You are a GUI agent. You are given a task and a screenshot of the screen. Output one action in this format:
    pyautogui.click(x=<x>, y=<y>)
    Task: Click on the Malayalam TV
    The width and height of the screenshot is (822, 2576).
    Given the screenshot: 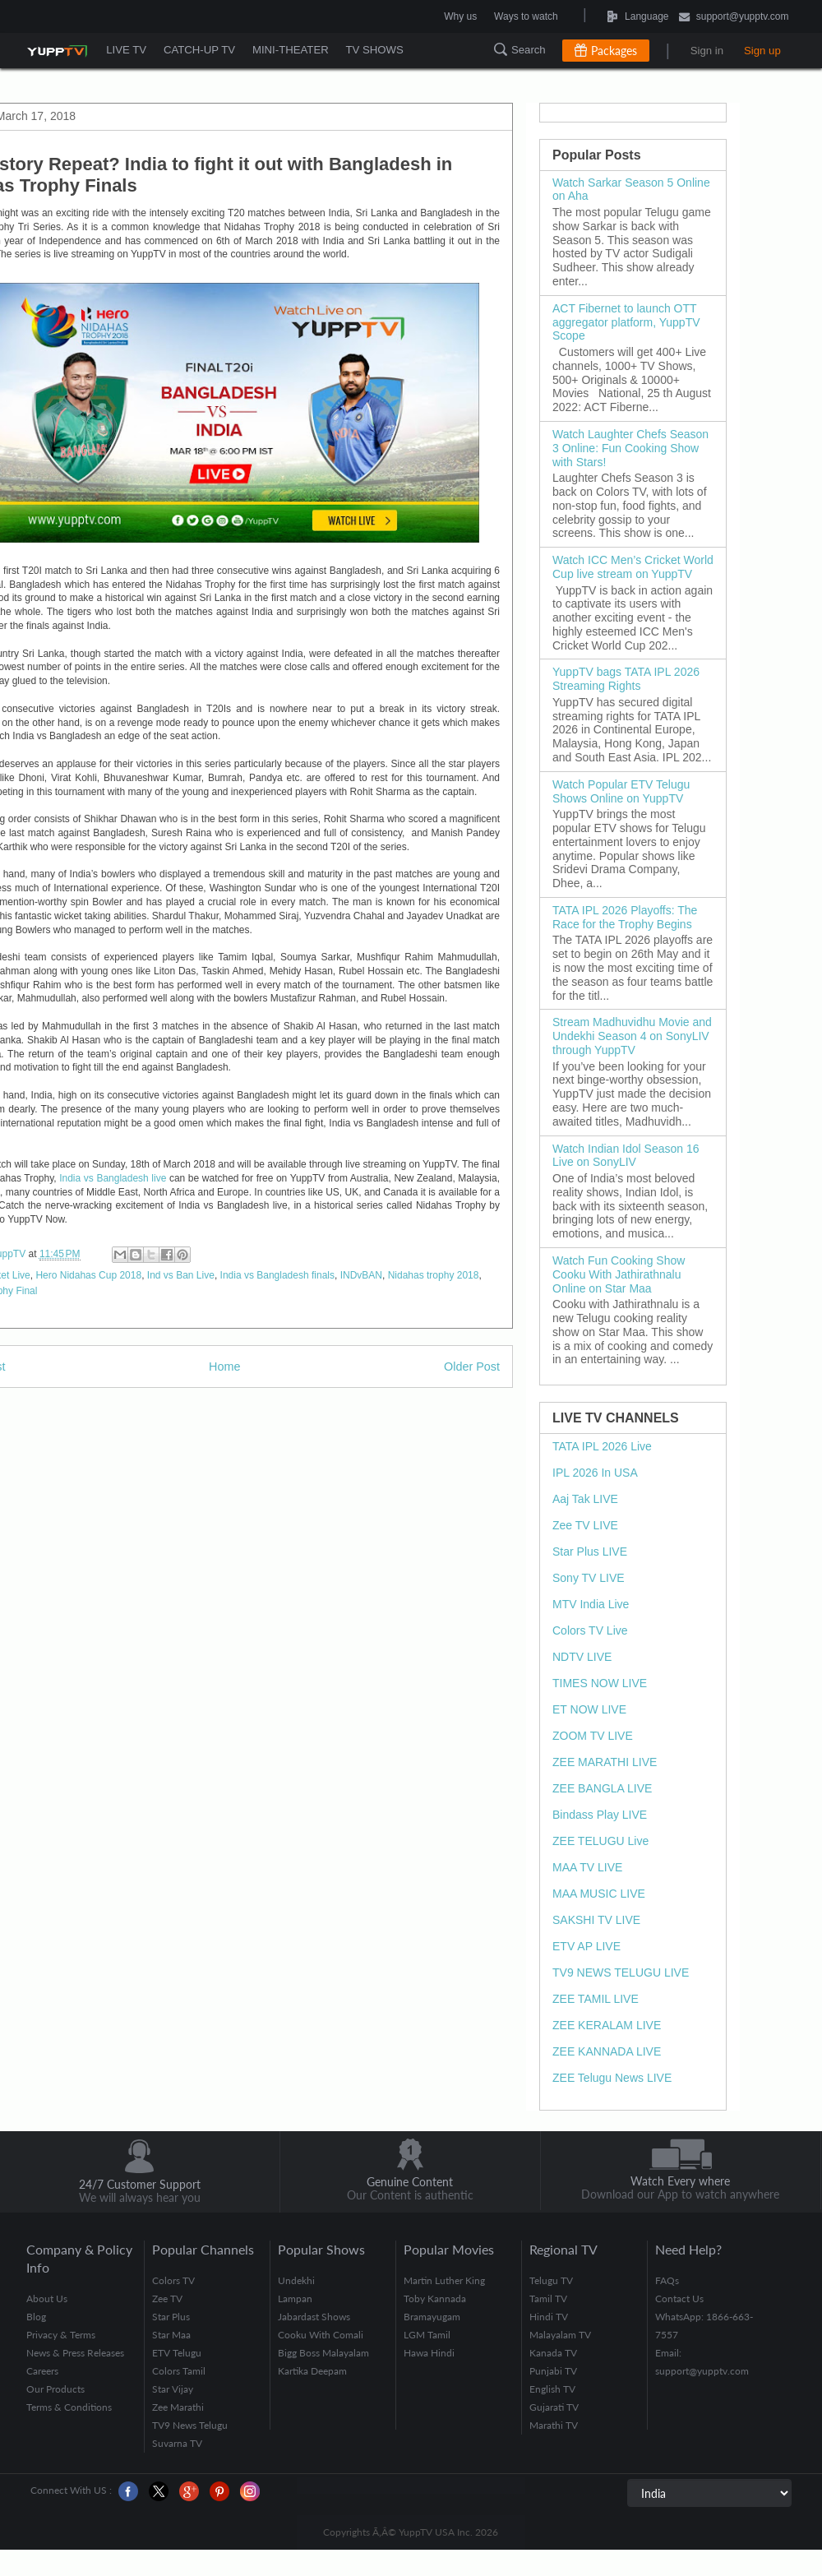 What is the action you would take?
    pyautogui.click(x=560, y=2335)
    